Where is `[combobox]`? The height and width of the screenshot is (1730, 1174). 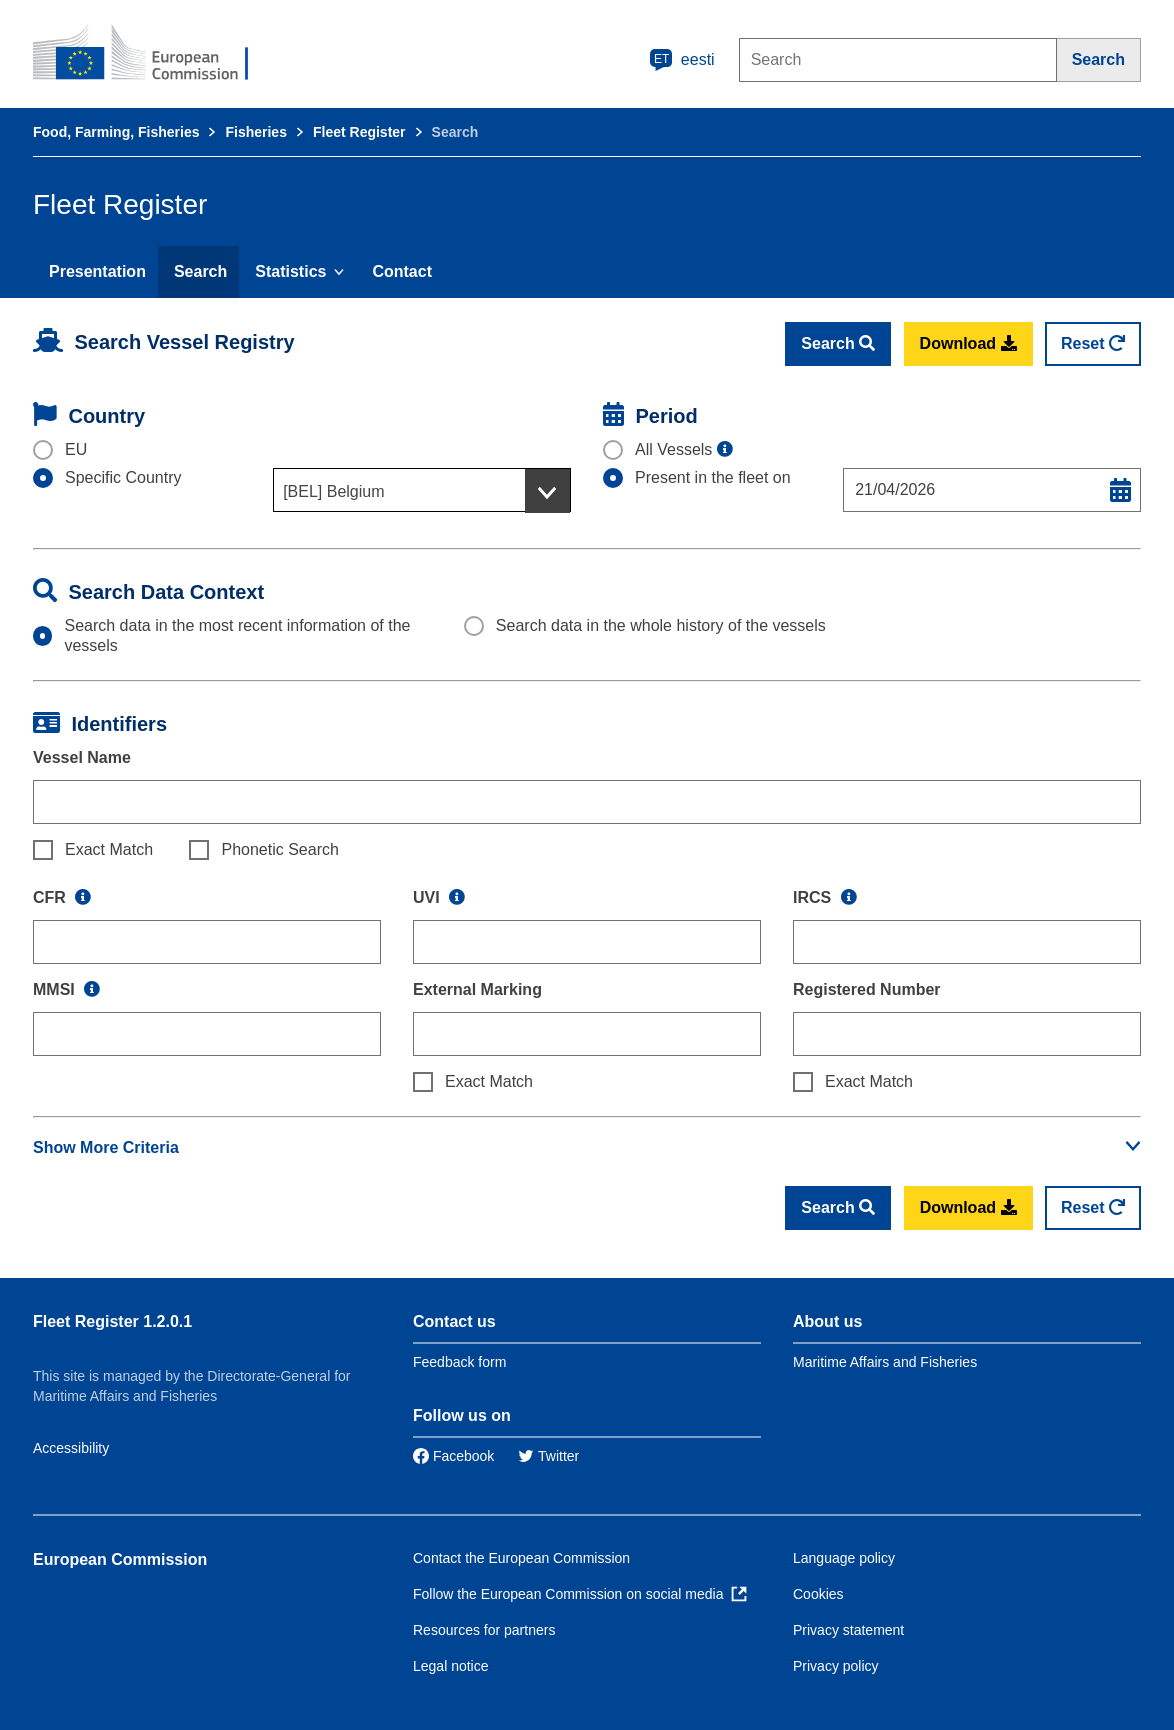 [combobox] is located at coordinates (422, 490).